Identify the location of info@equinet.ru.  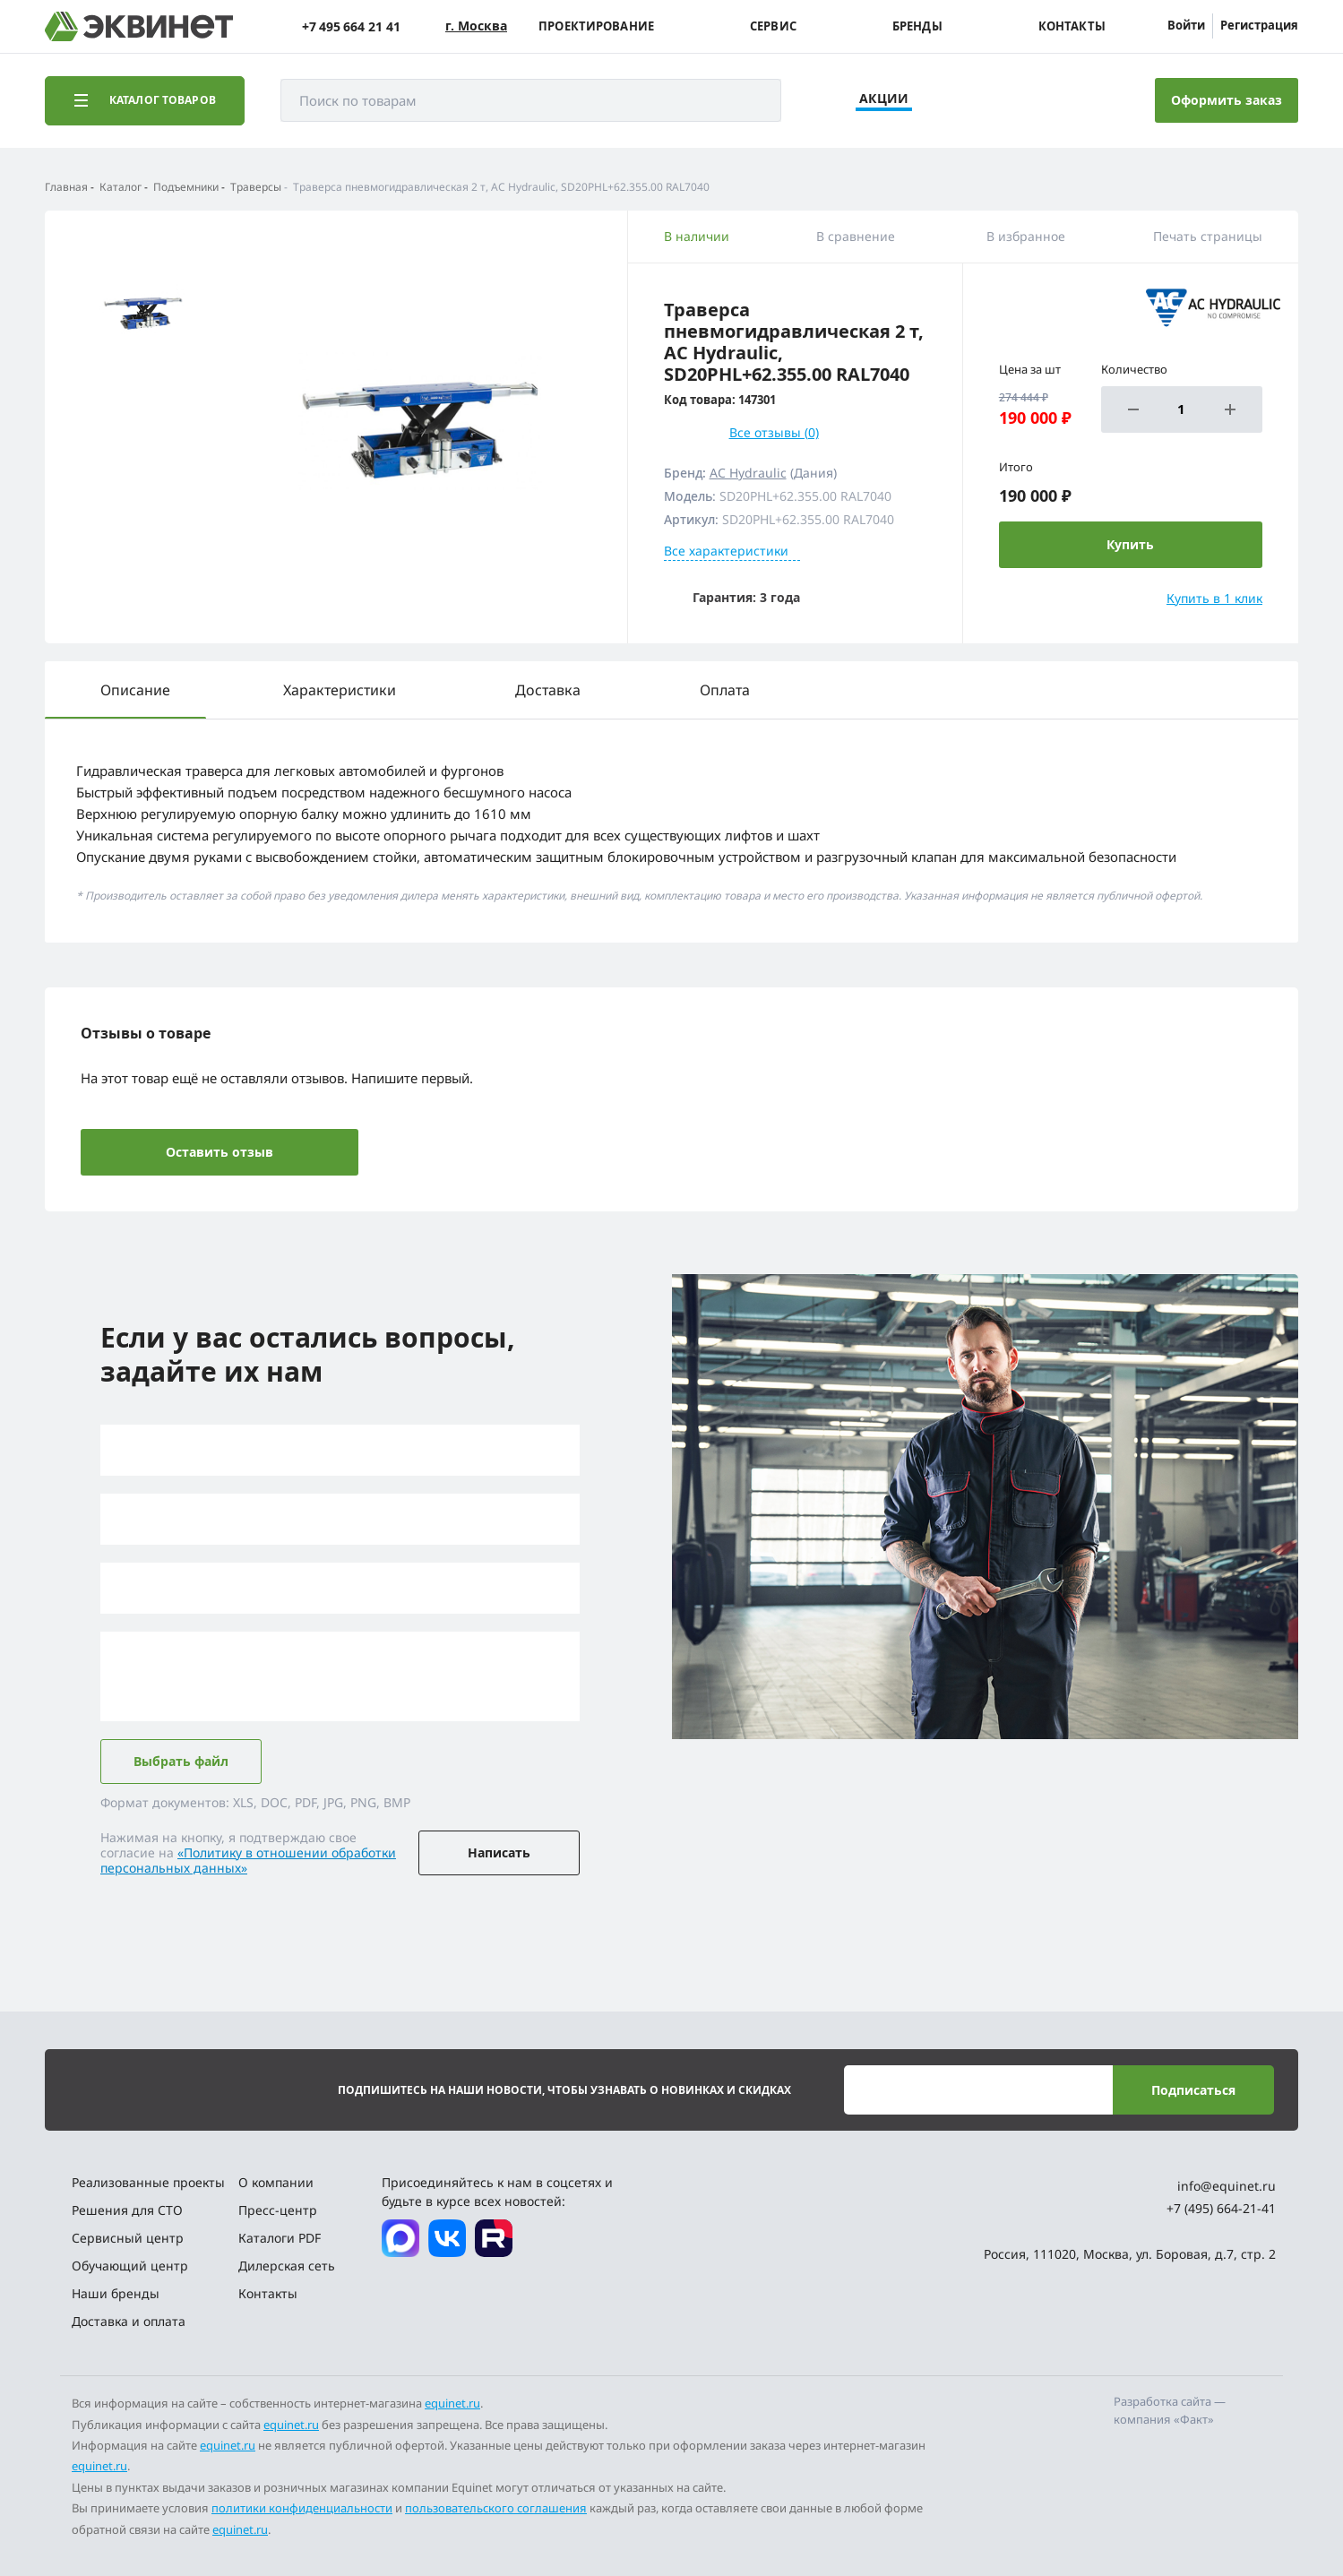
(1226, 2185).